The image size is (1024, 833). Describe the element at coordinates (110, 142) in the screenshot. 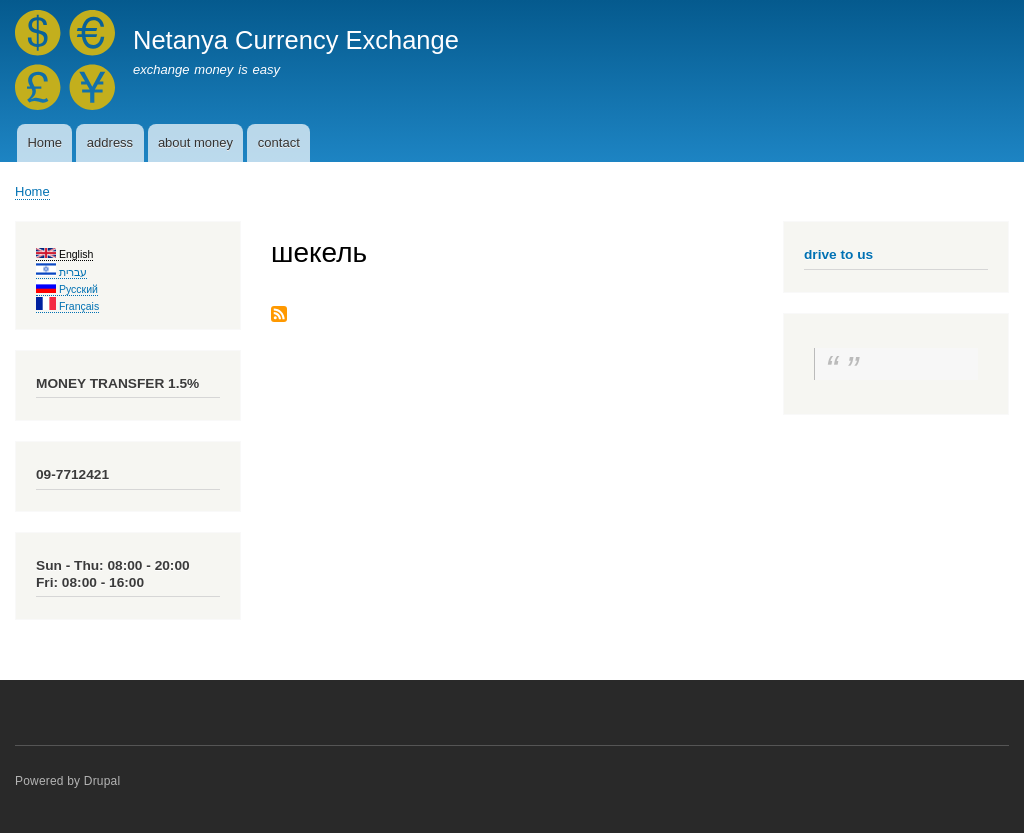

I see `address` at that location.